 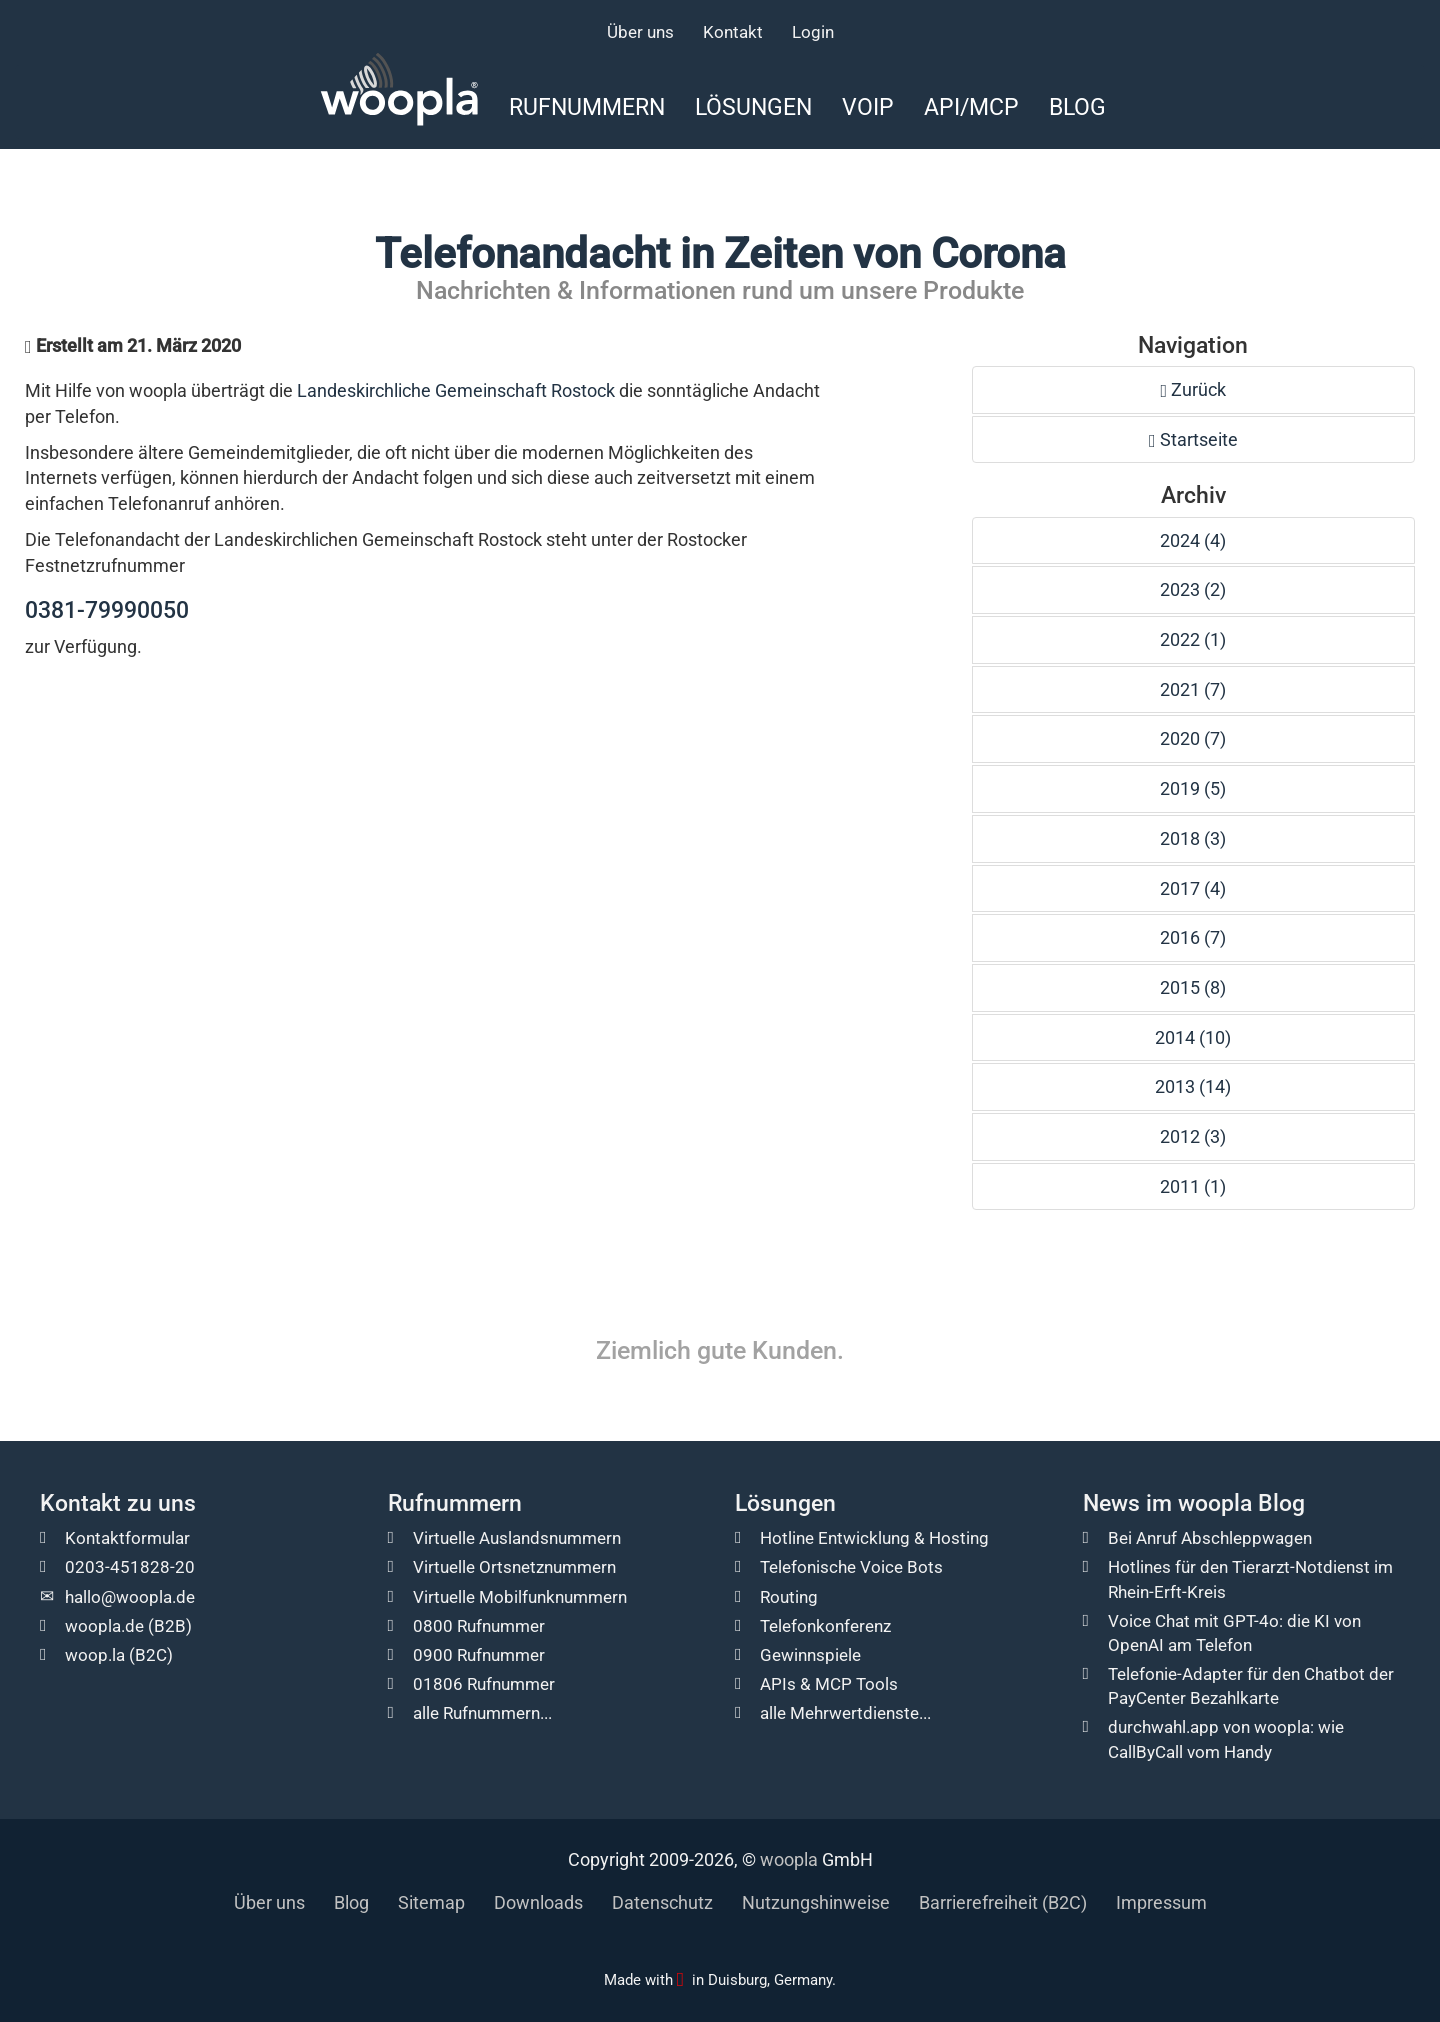 I want to click on 2015 (8), so click(x=1193, y=987).